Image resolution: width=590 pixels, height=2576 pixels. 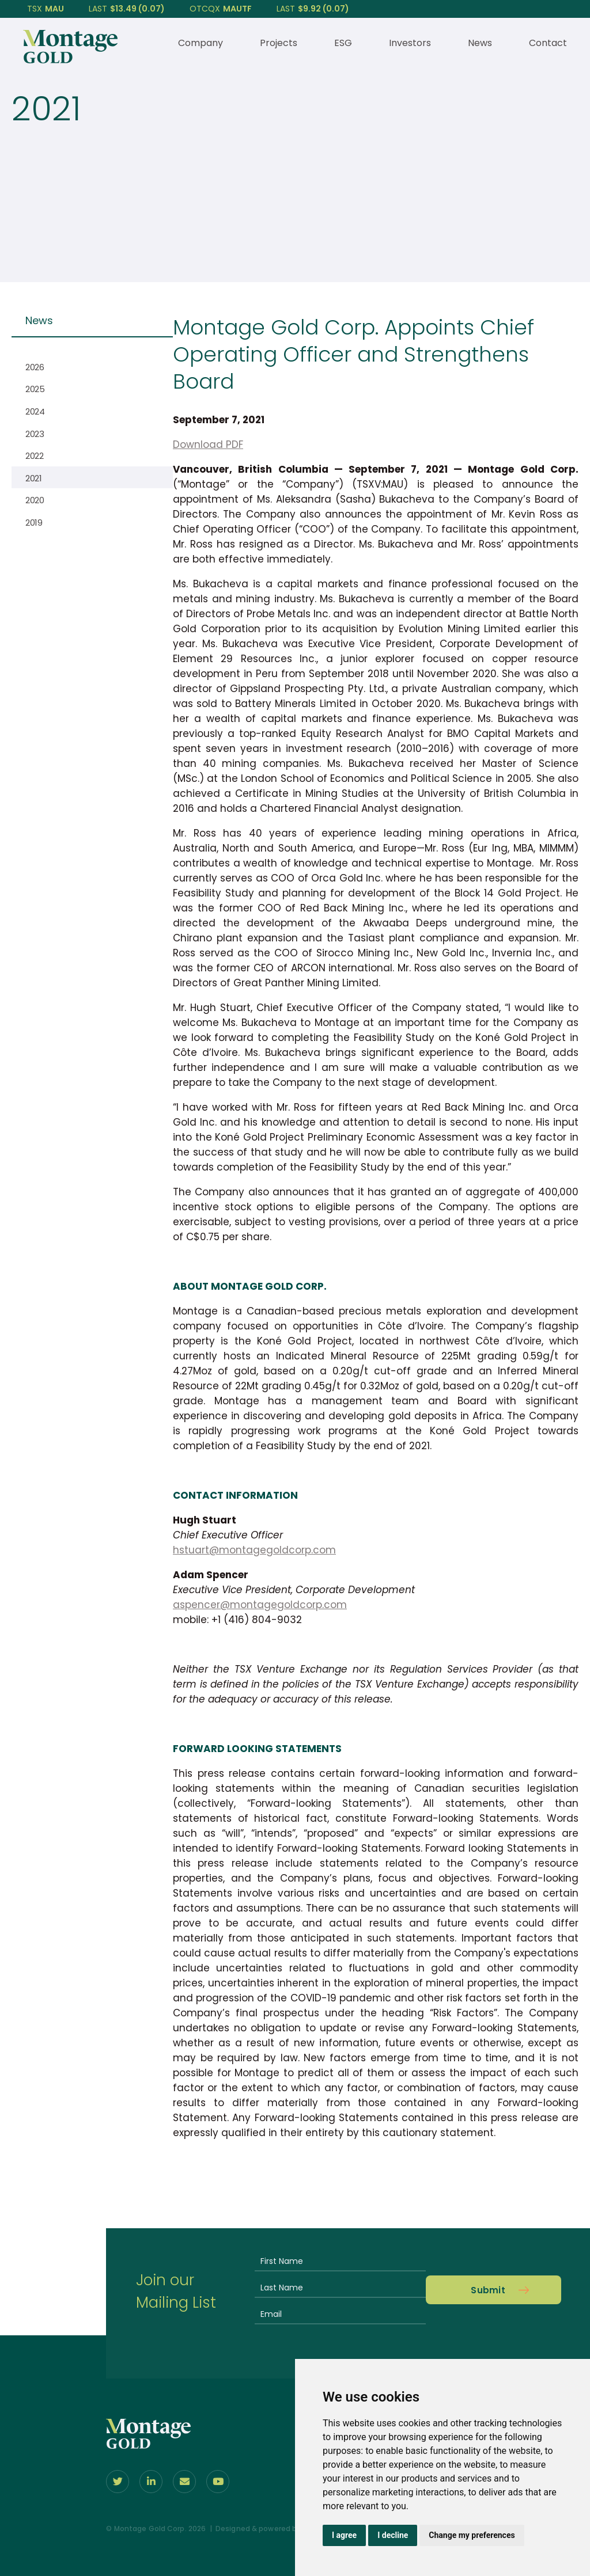 What do you see at coordinates (278, 43) in the screenshot?
I see `Projects` at bounding box center [278, 43].